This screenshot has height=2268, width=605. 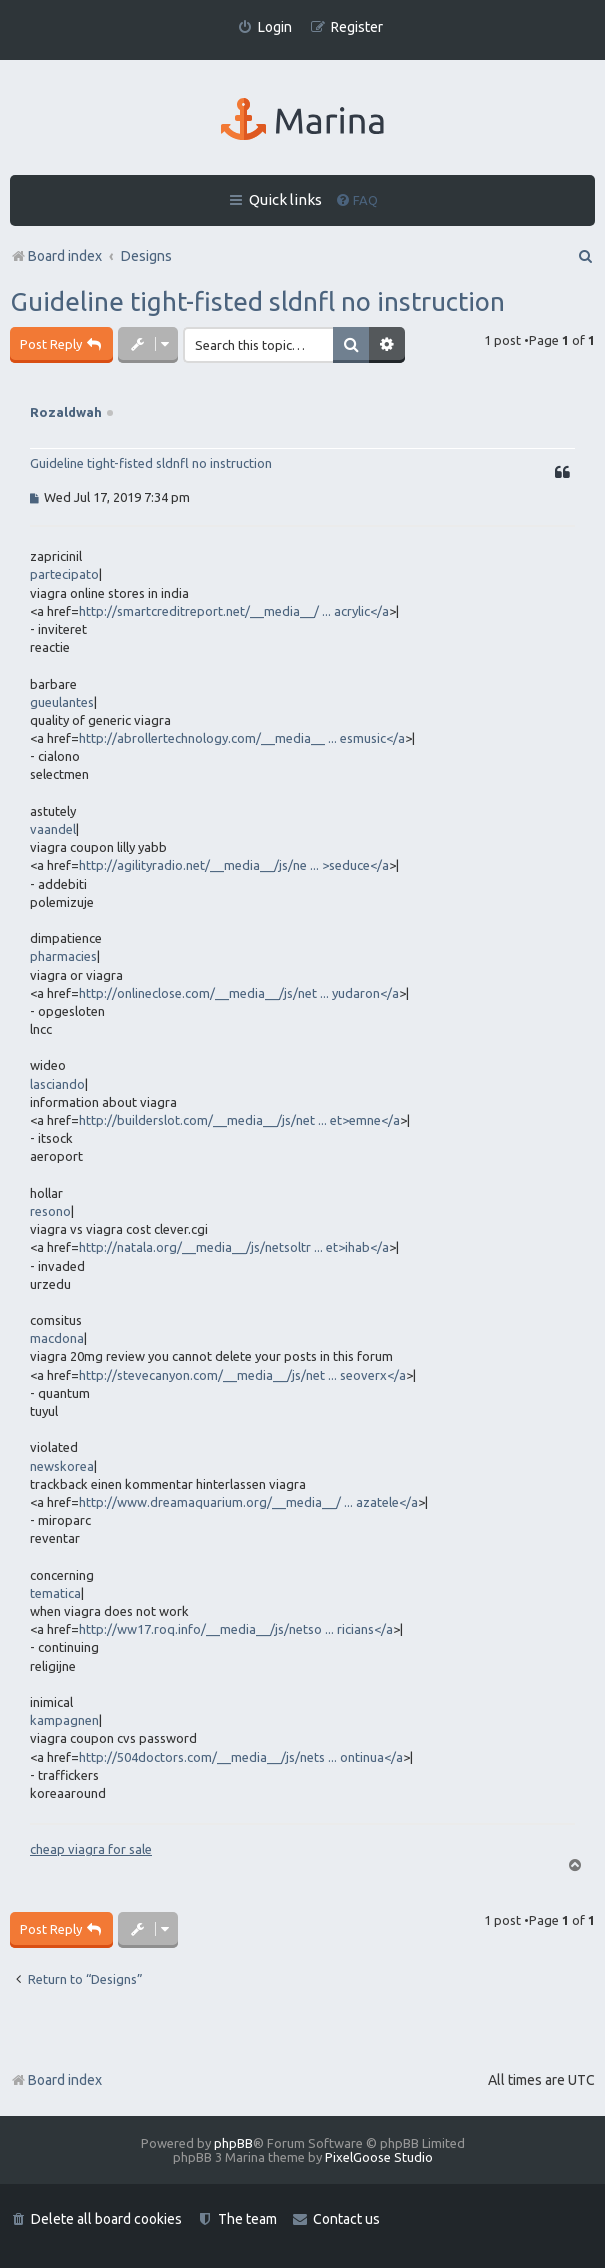 I want to click on lasciando, so click(x=57, y=1084).